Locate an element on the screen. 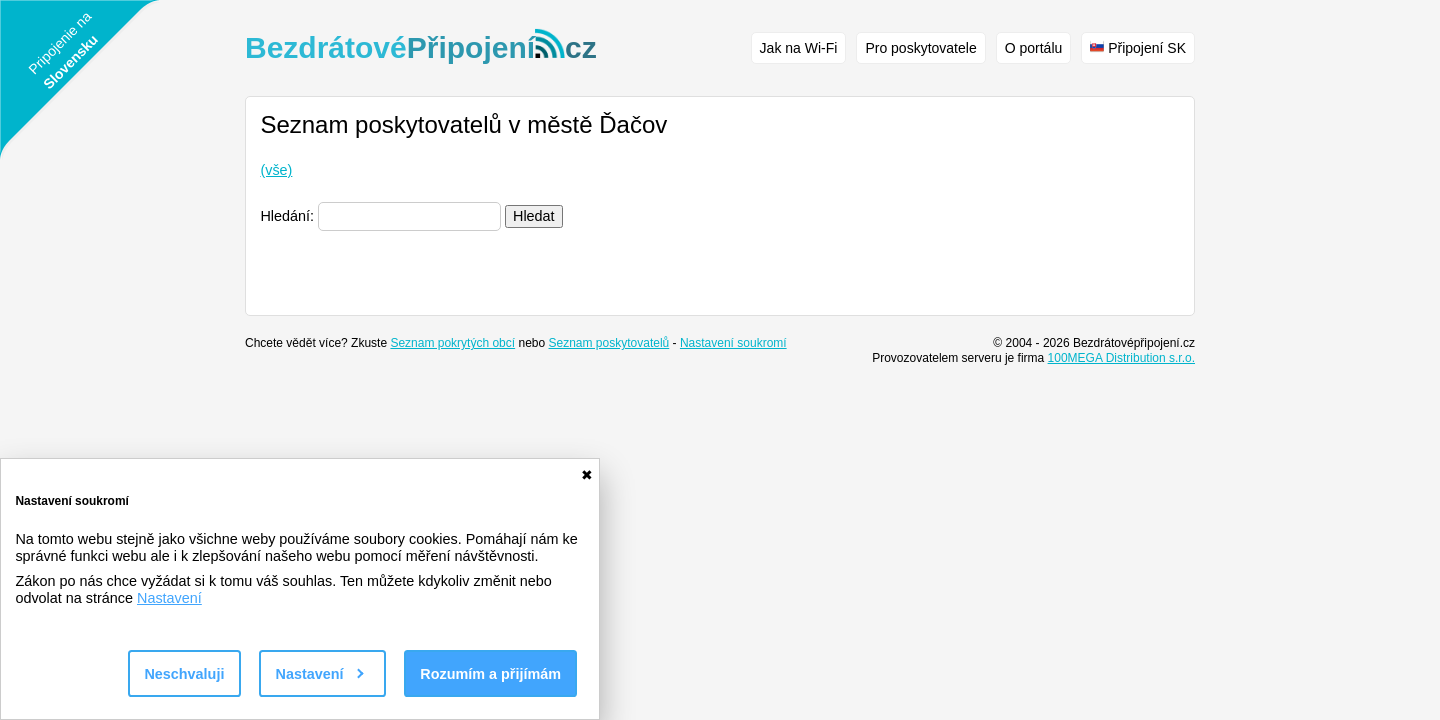  Seznam pokrytých obcí is located at coordinates (452, 343).